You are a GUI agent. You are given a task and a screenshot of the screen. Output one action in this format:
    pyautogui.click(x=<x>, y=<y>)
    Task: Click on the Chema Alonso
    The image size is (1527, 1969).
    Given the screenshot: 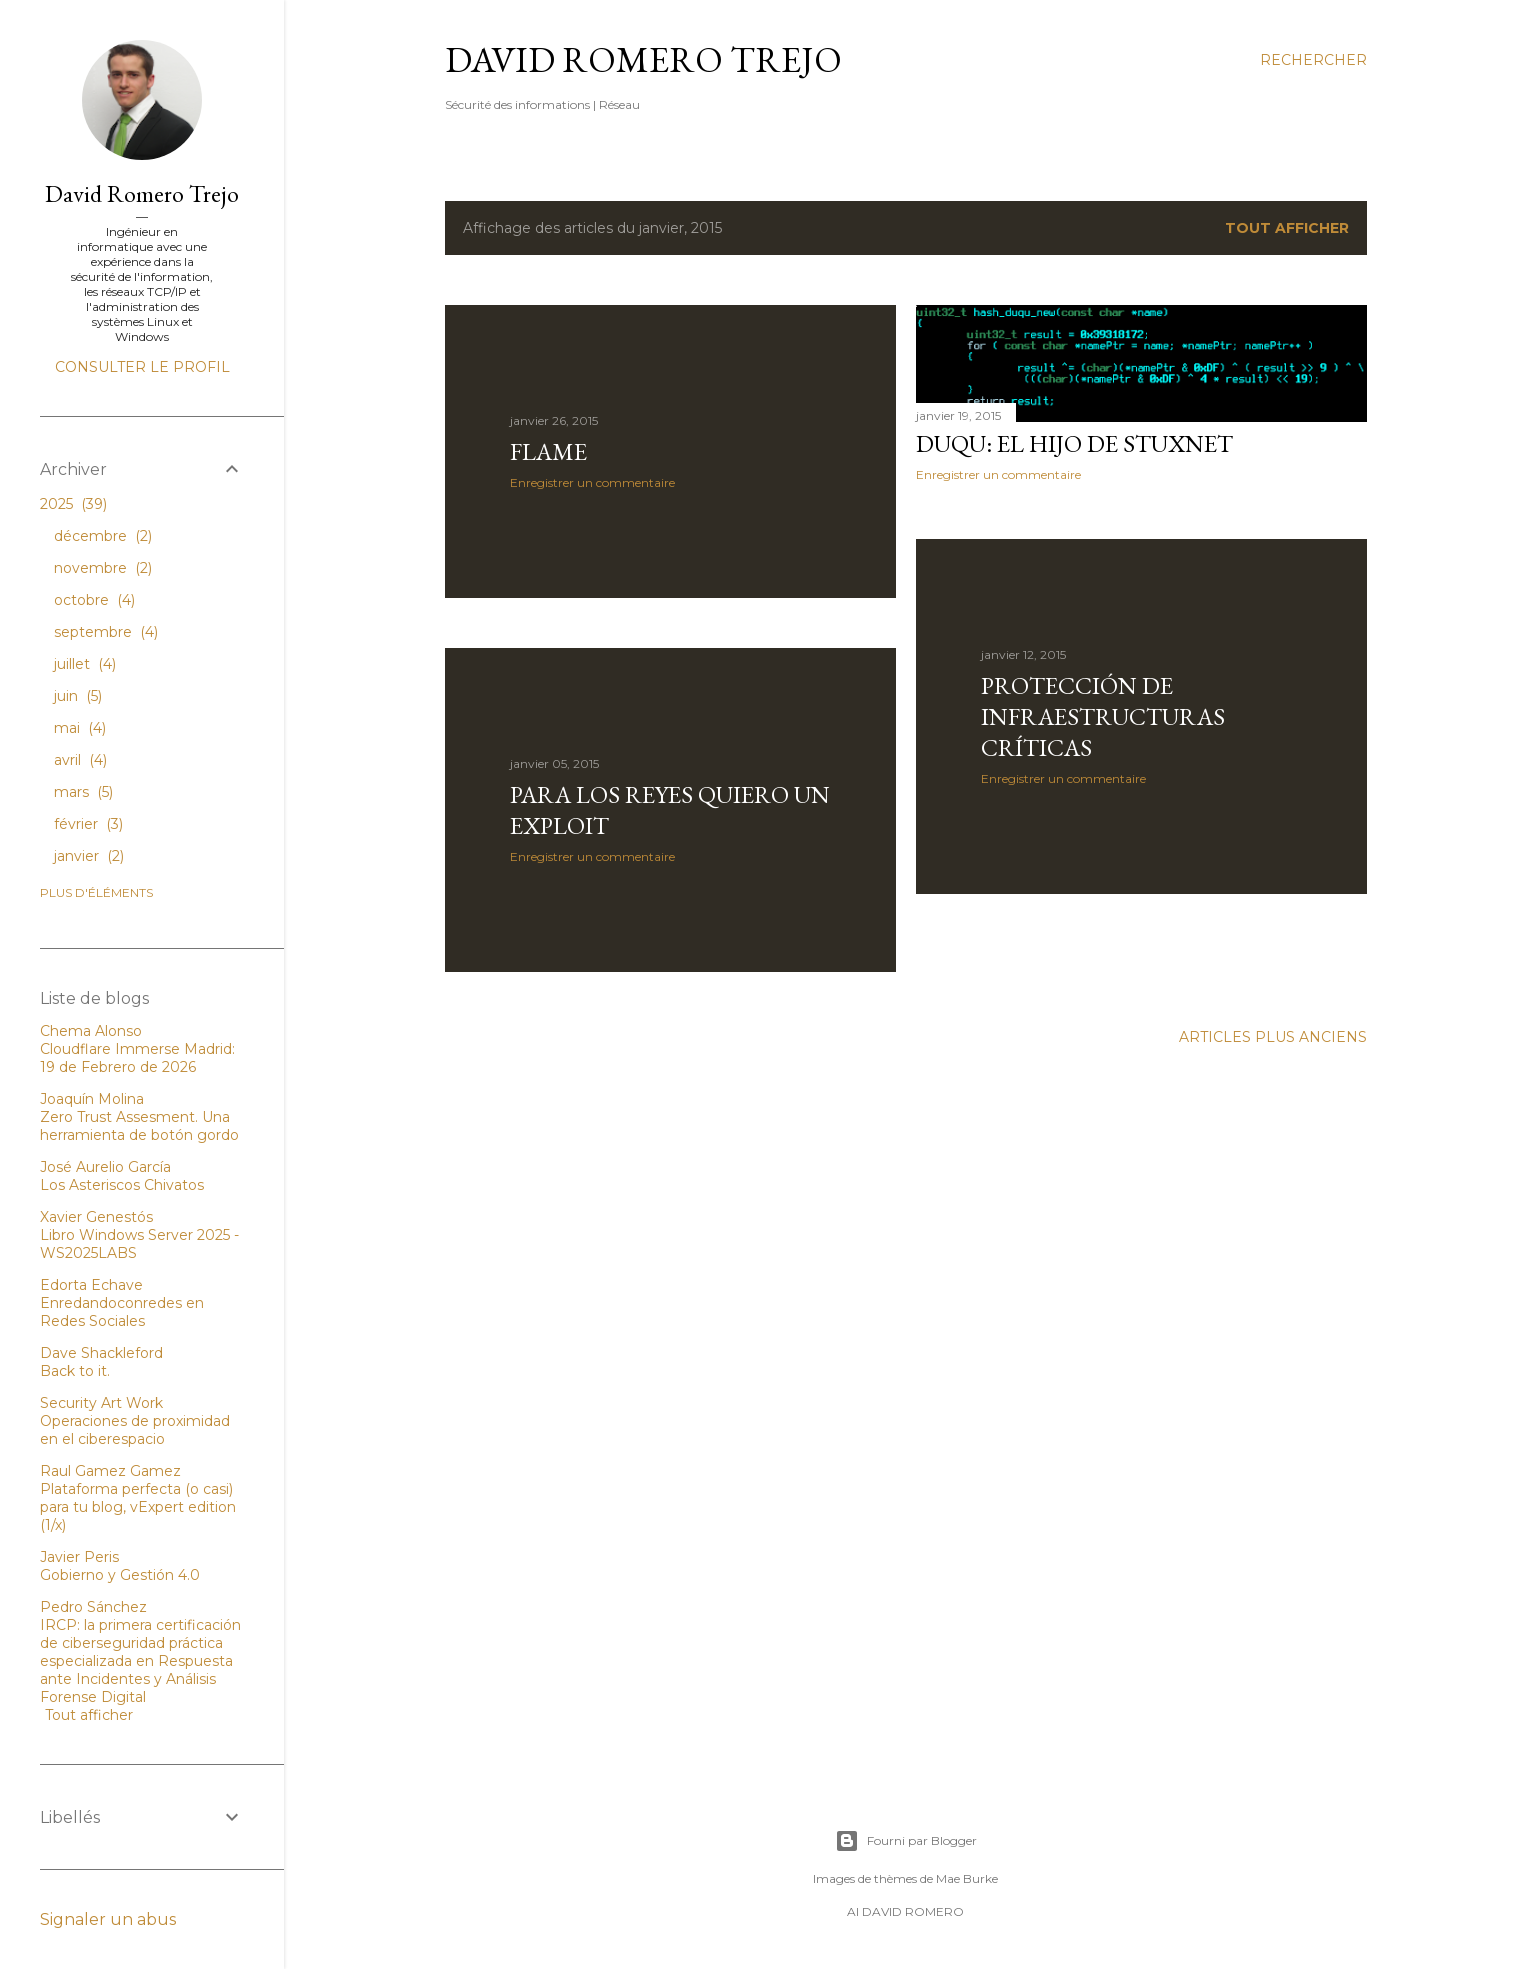 What is the action you would take?
    pyautogui.click(x=91, y=1031)
    